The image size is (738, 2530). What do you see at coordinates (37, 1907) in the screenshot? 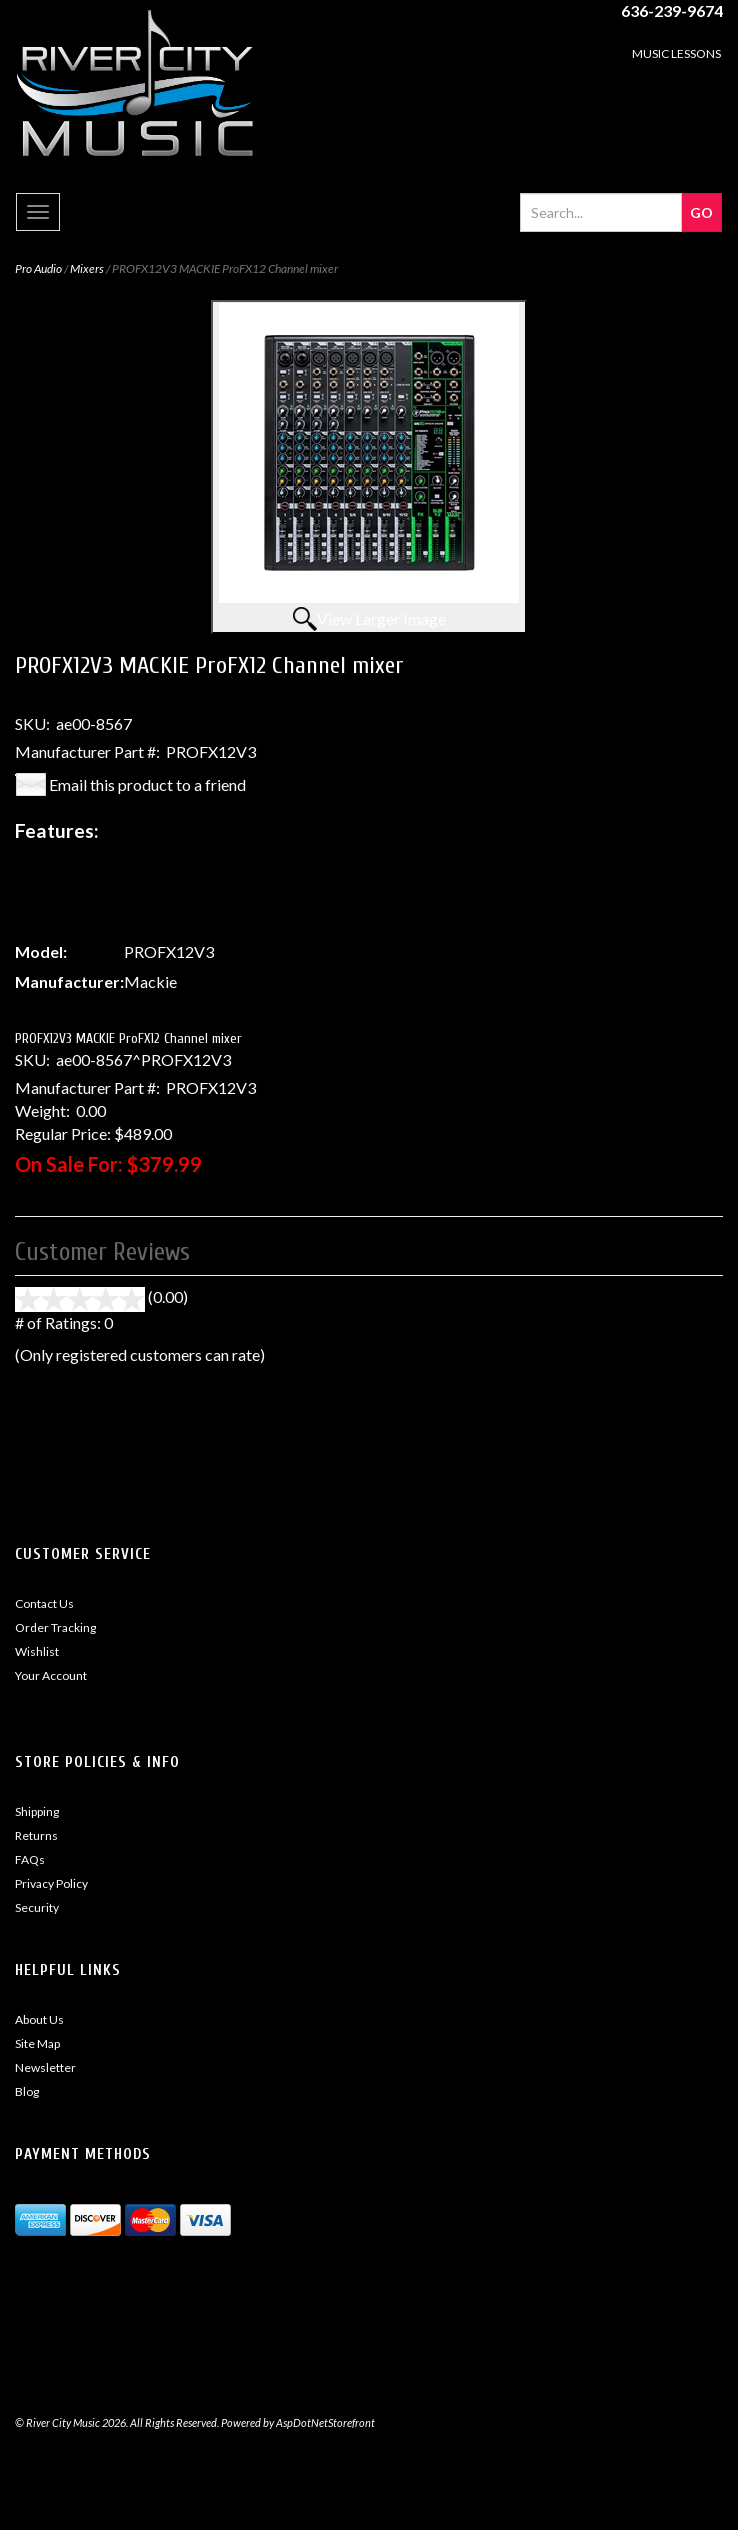
I see `Security` at bounding box center [37, 1907].